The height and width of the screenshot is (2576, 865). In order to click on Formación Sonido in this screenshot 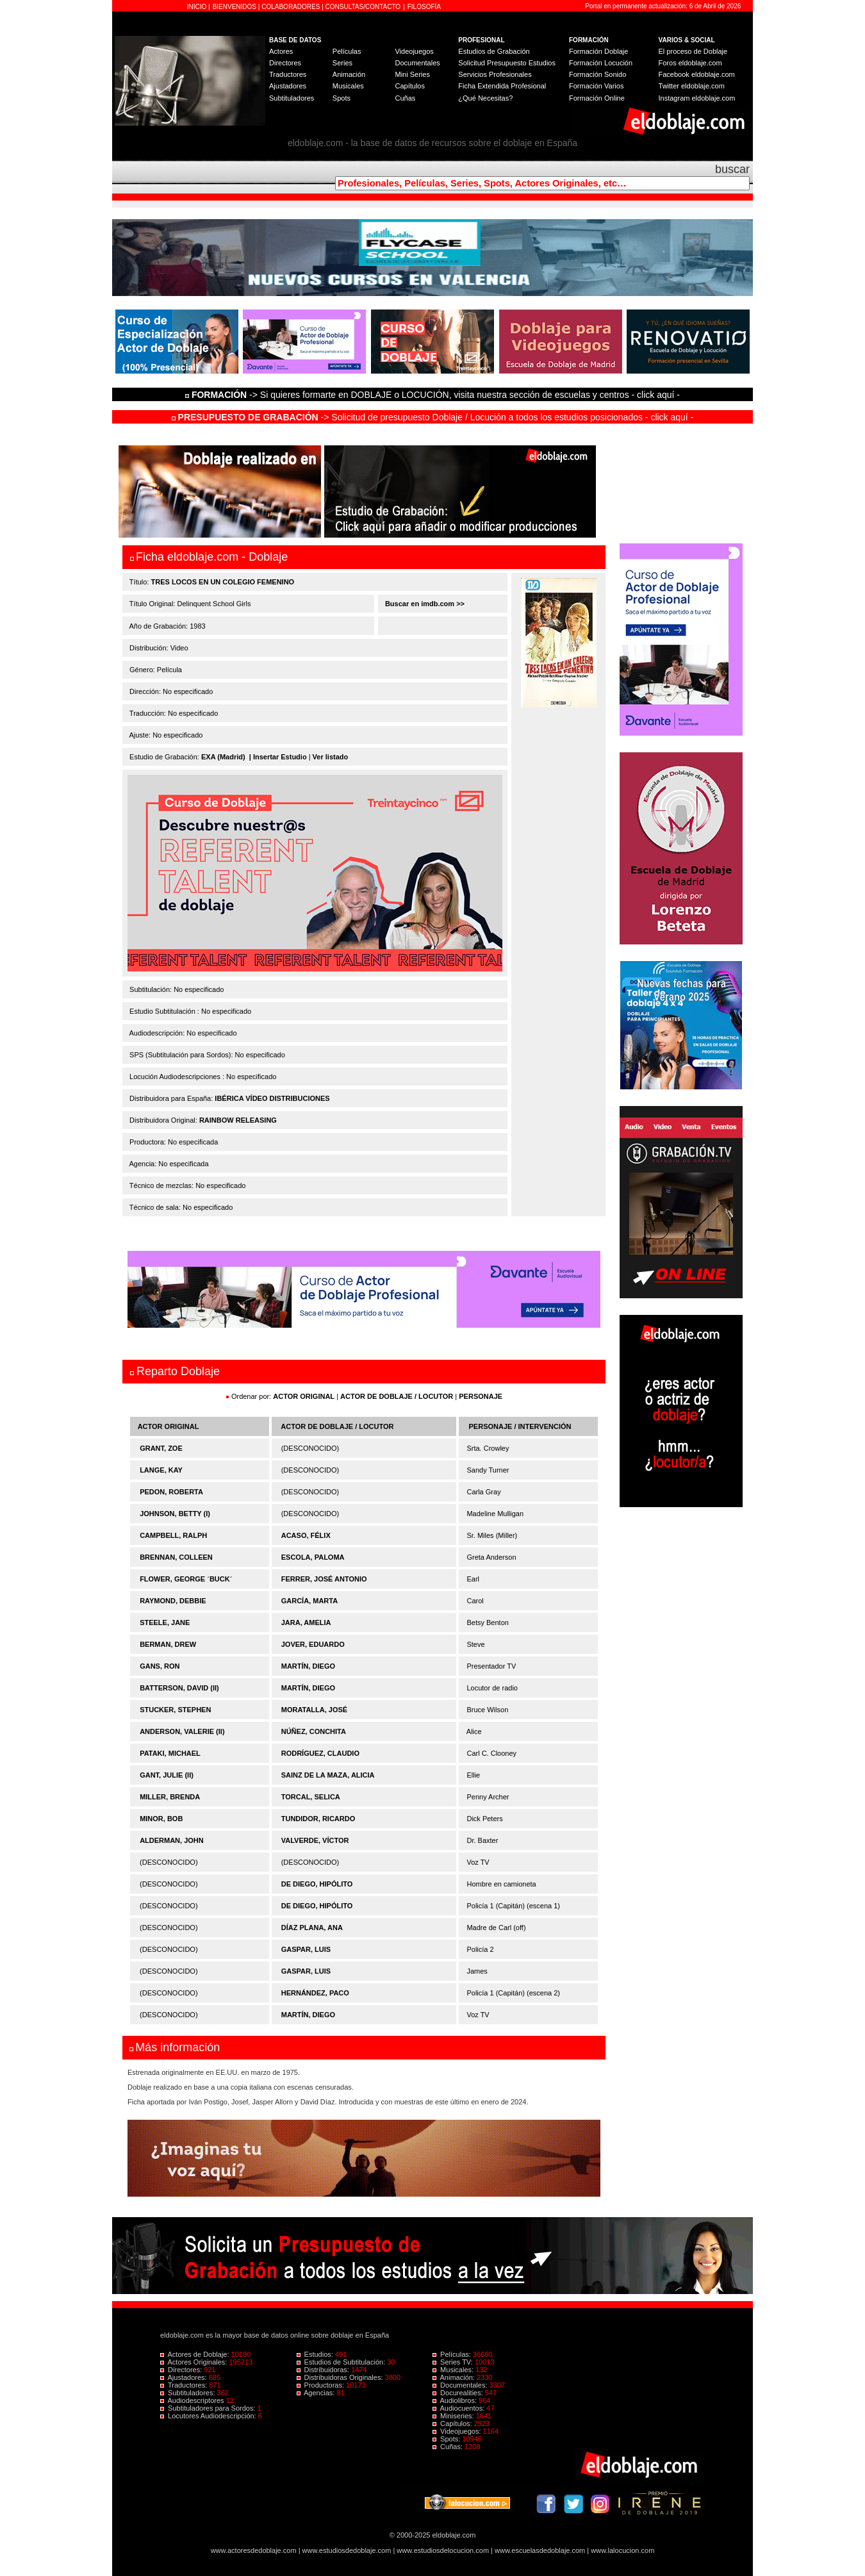, I will do `click(597, 74)`.